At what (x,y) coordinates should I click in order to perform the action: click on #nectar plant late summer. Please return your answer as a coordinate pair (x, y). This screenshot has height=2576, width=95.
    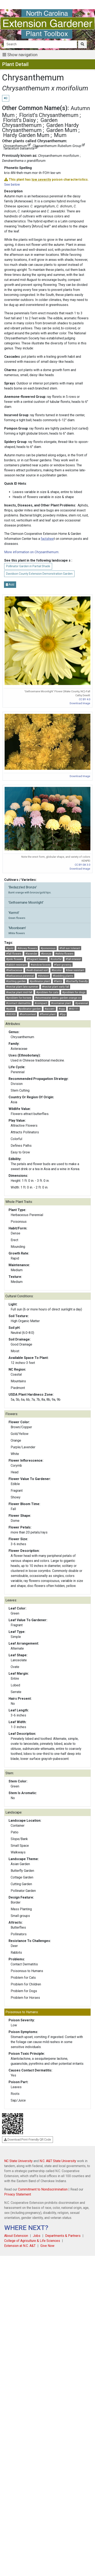
    Looking at the image, I should click on (22, 986).